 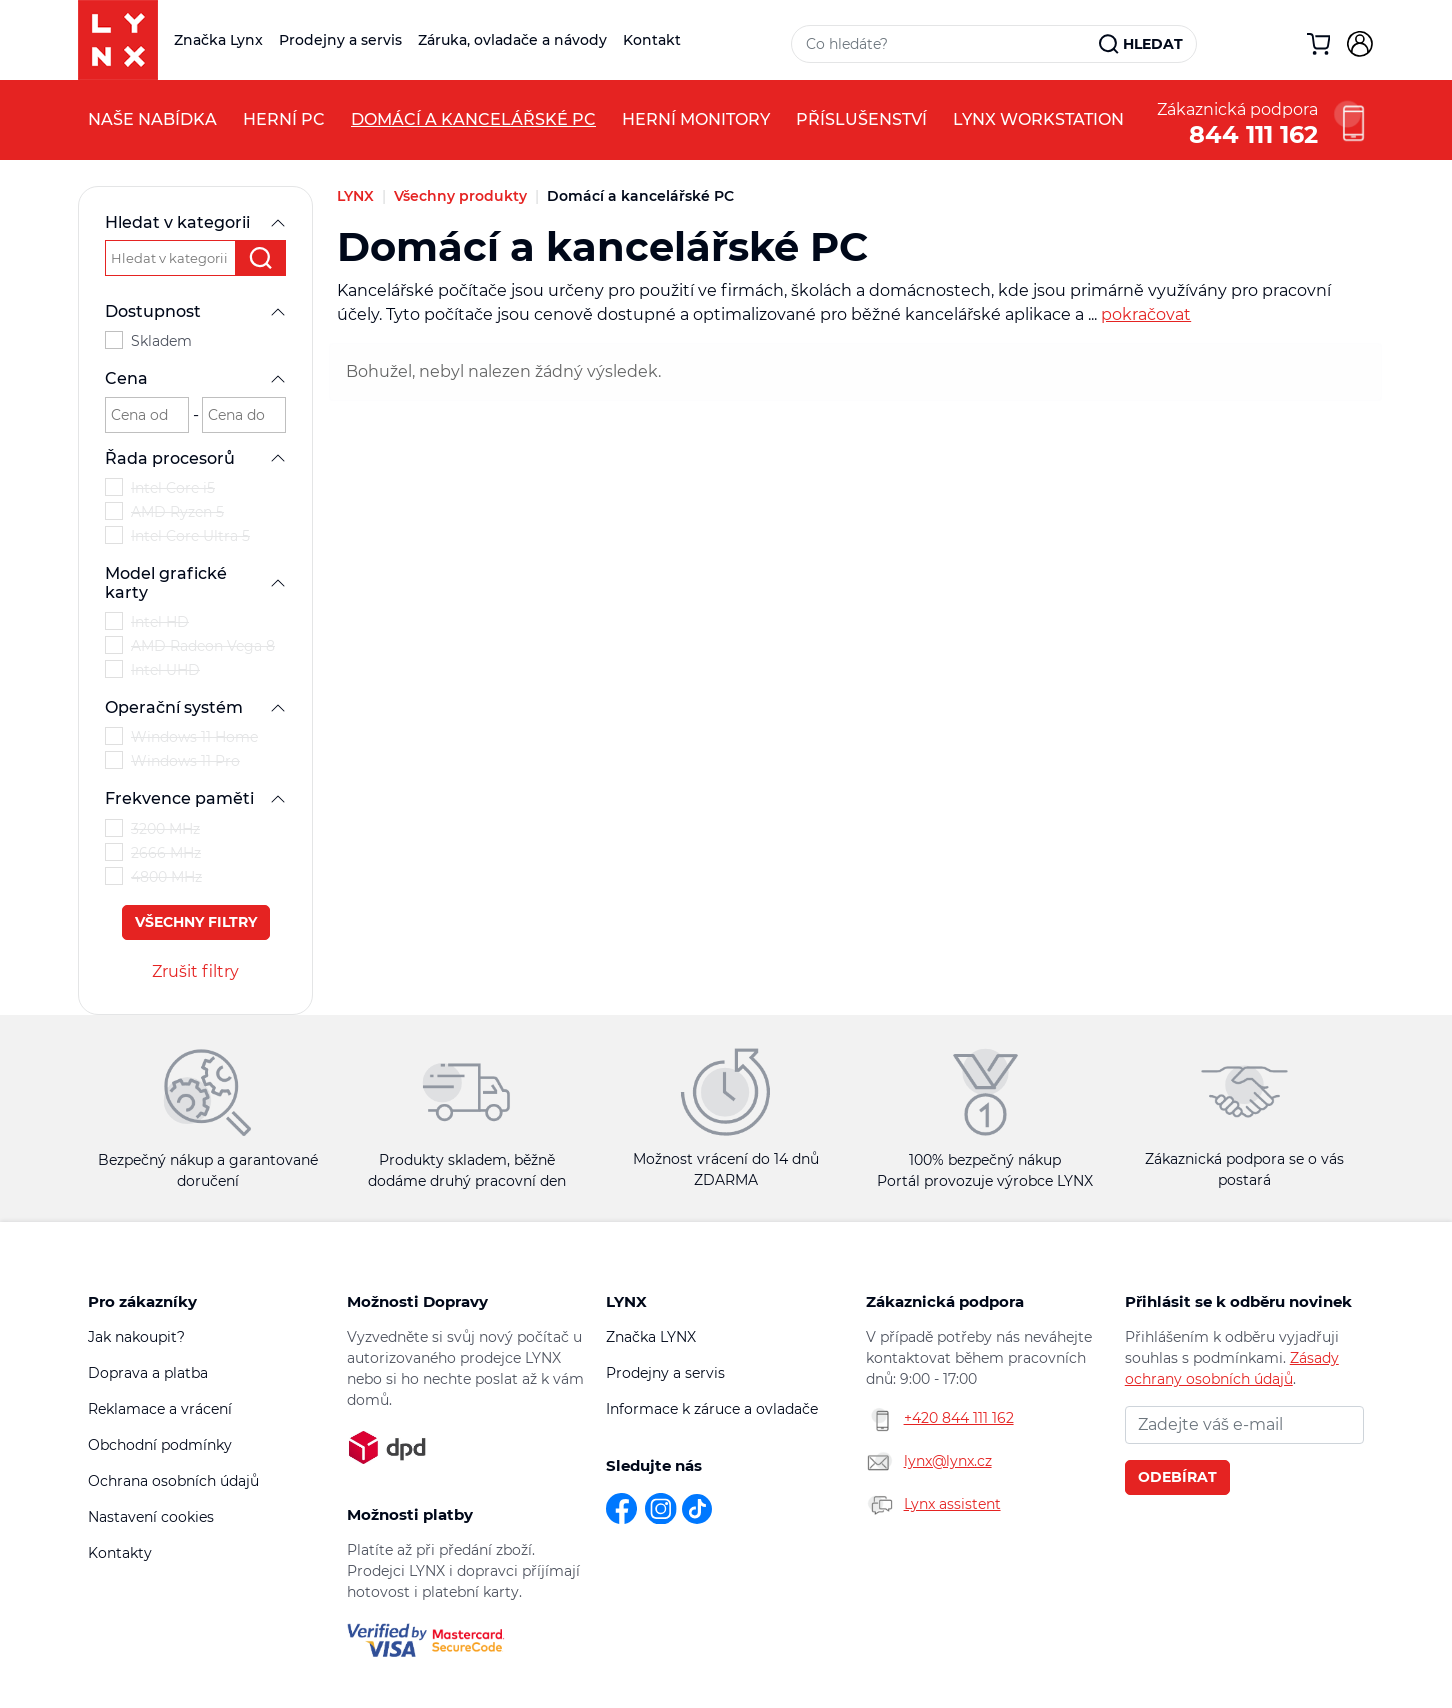 What do you see at coordinates (142, 1301) in the screenshot?
I see `Pro zákazníky [button]` at bounding box center [142, 1301].